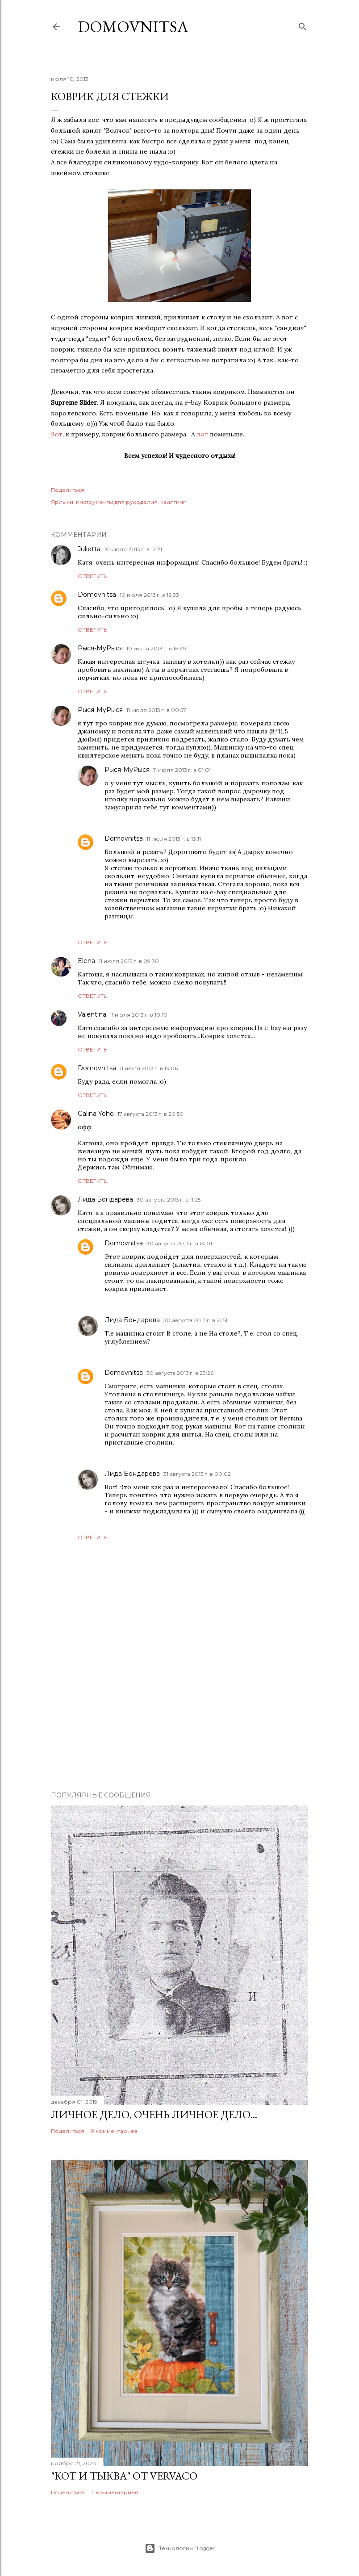  Describe the element at coordinates (150, 1113) in the screenshot. I see `17 августа 2013 г. в 20:50` at that location.